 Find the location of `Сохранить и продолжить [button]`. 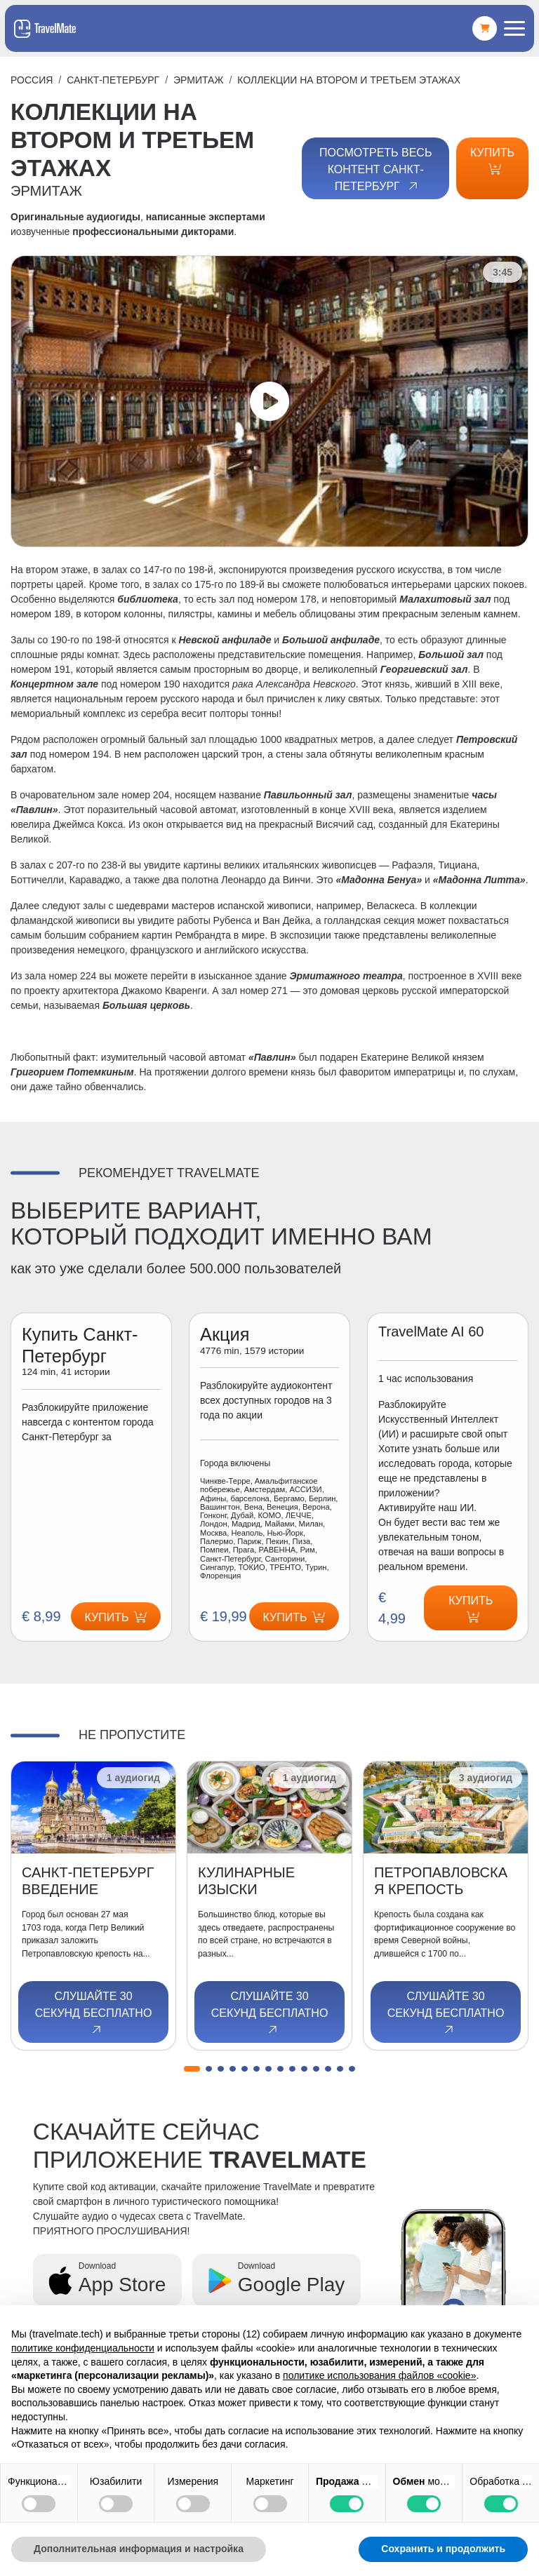

Сохранить и продолжить [button] is located at coordinates (443, 2548).